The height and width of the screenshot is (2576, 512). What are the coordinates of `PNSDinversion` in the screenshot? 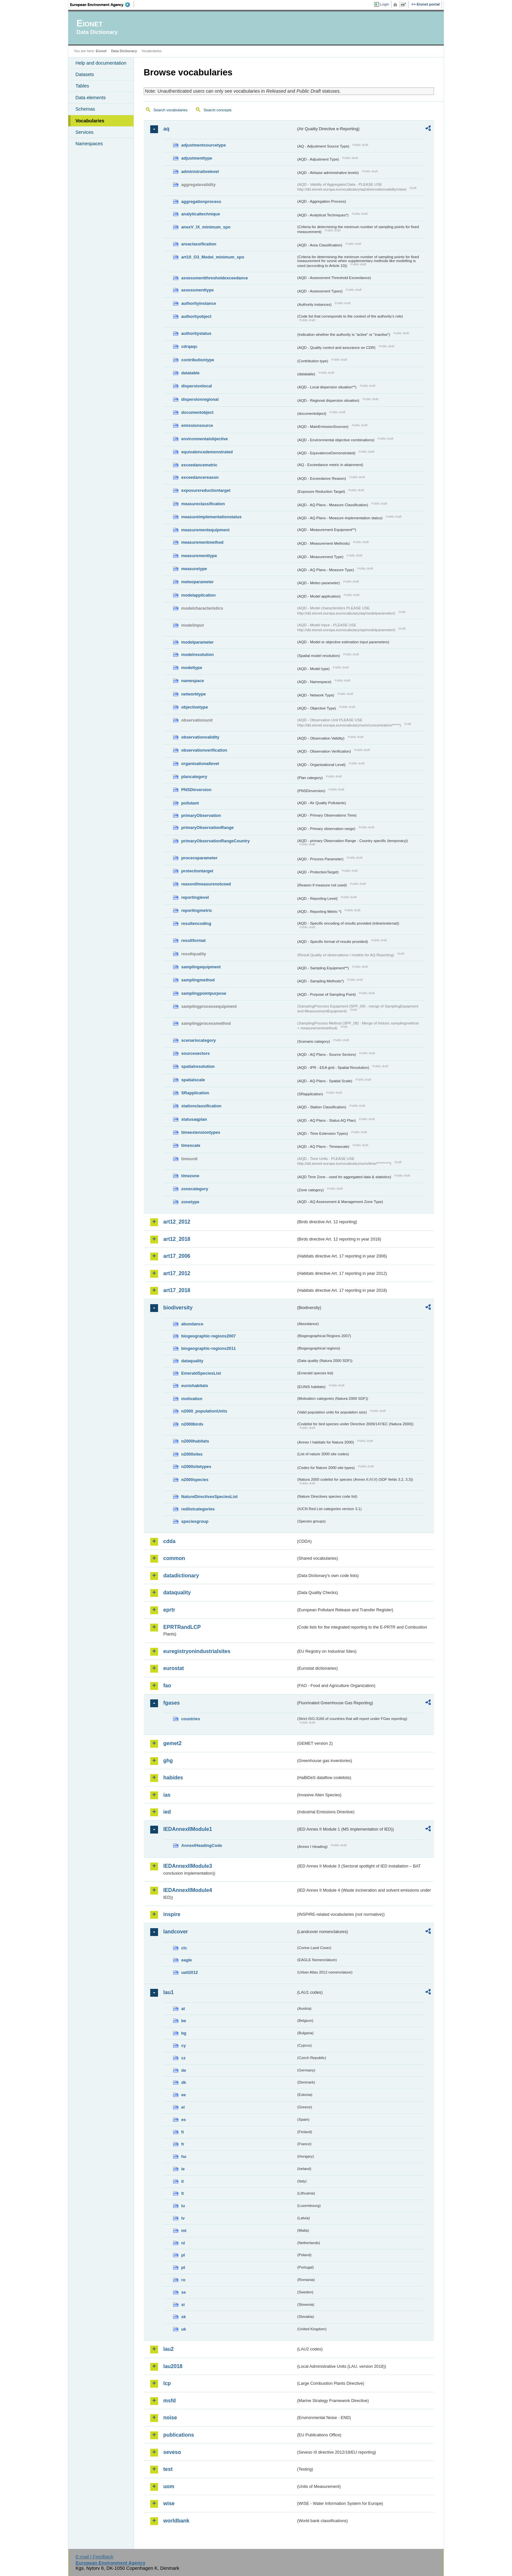 It's located at (196, 789).